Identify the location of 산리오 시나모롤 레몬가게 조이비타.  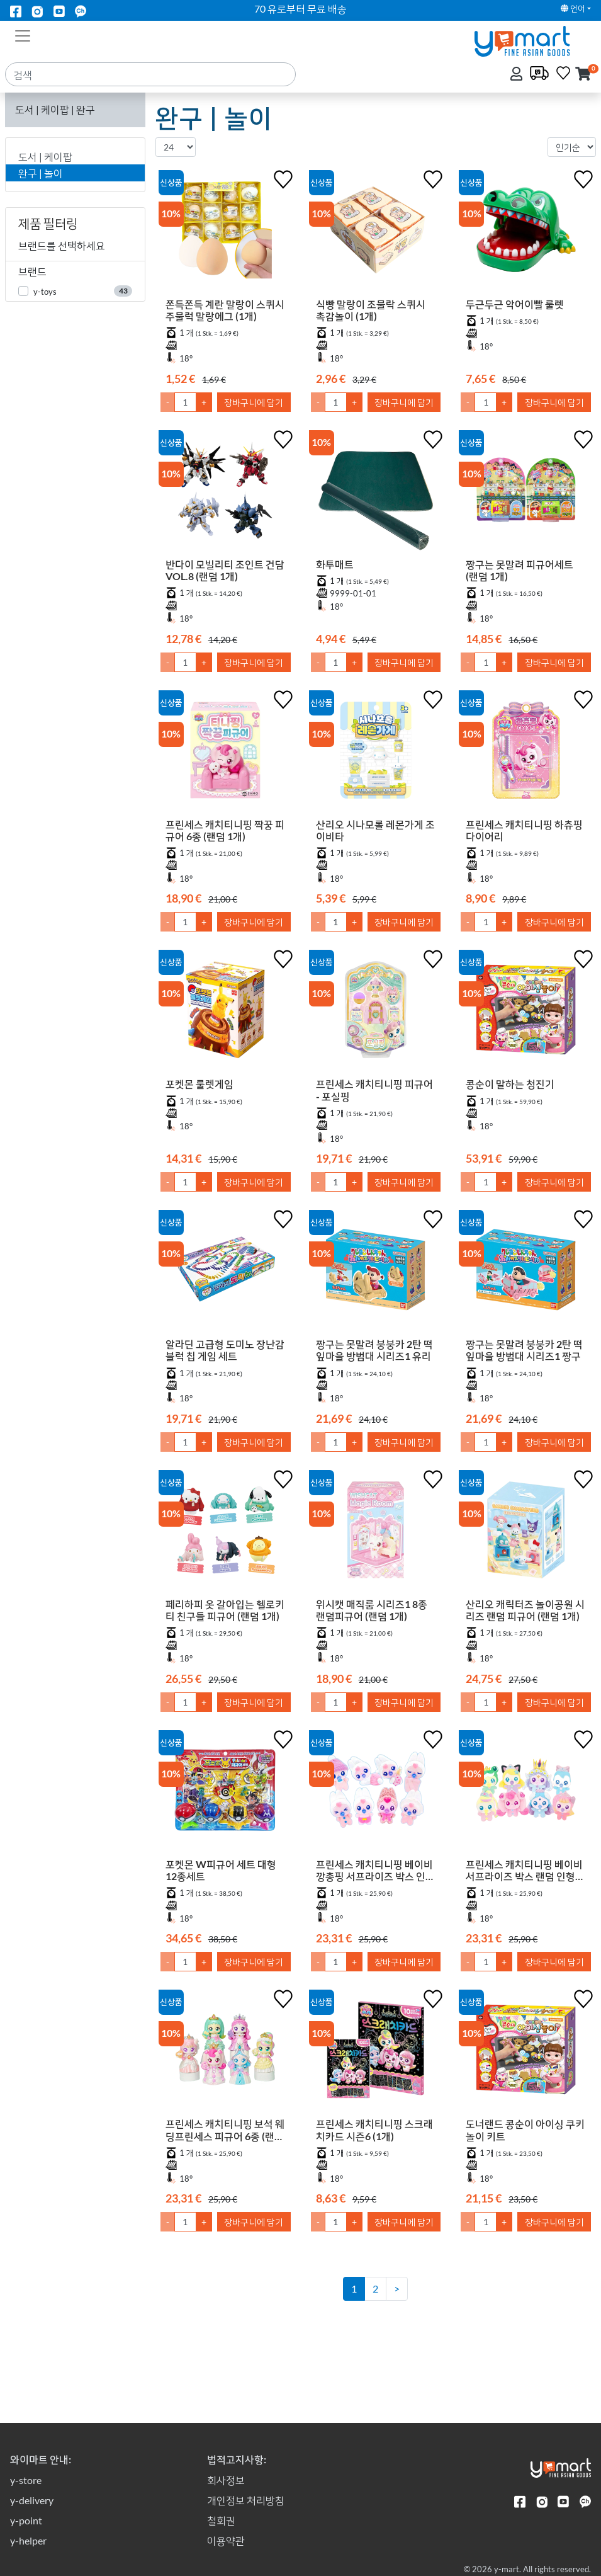
(375, 830).